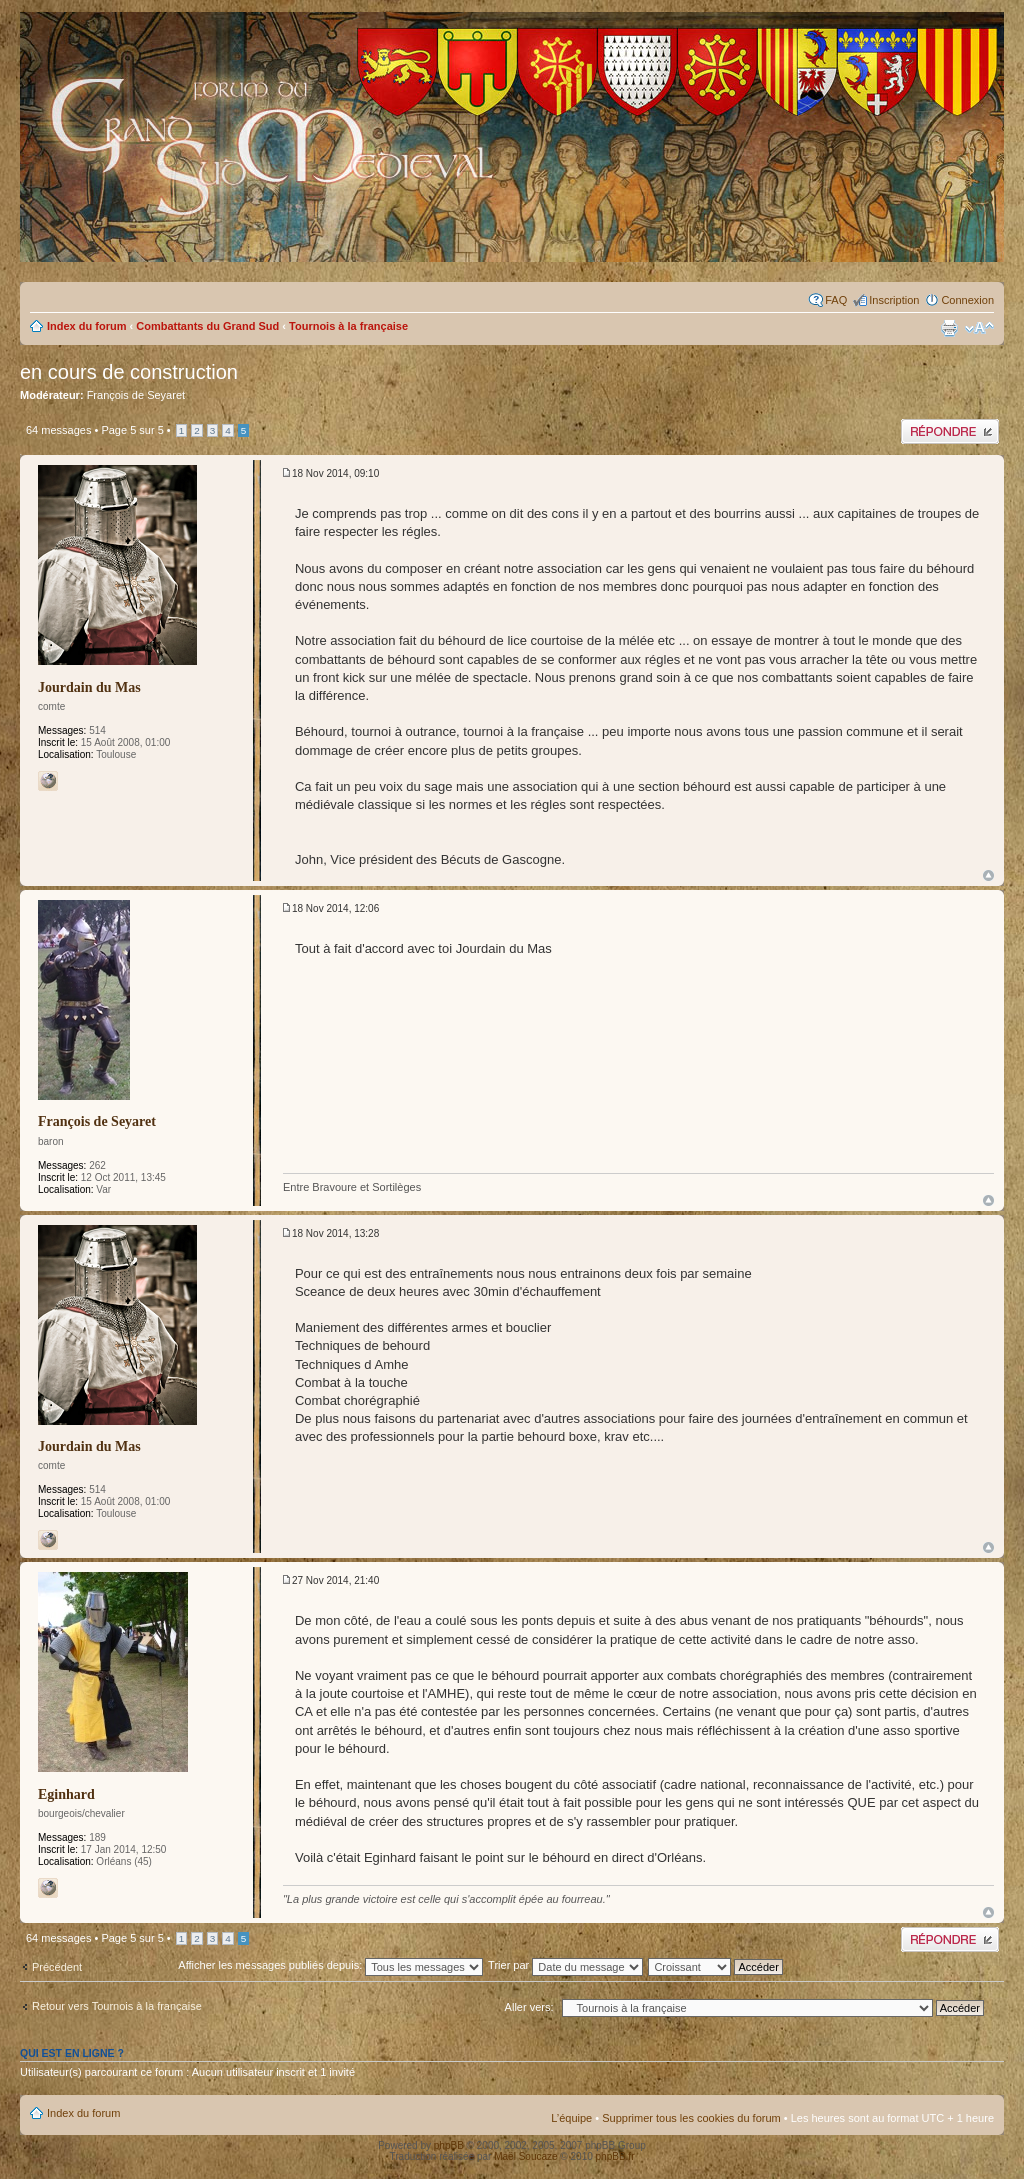 The width and height of the screenshot is (1024, 2179). I want to click on Page sur, so click(132, 430).